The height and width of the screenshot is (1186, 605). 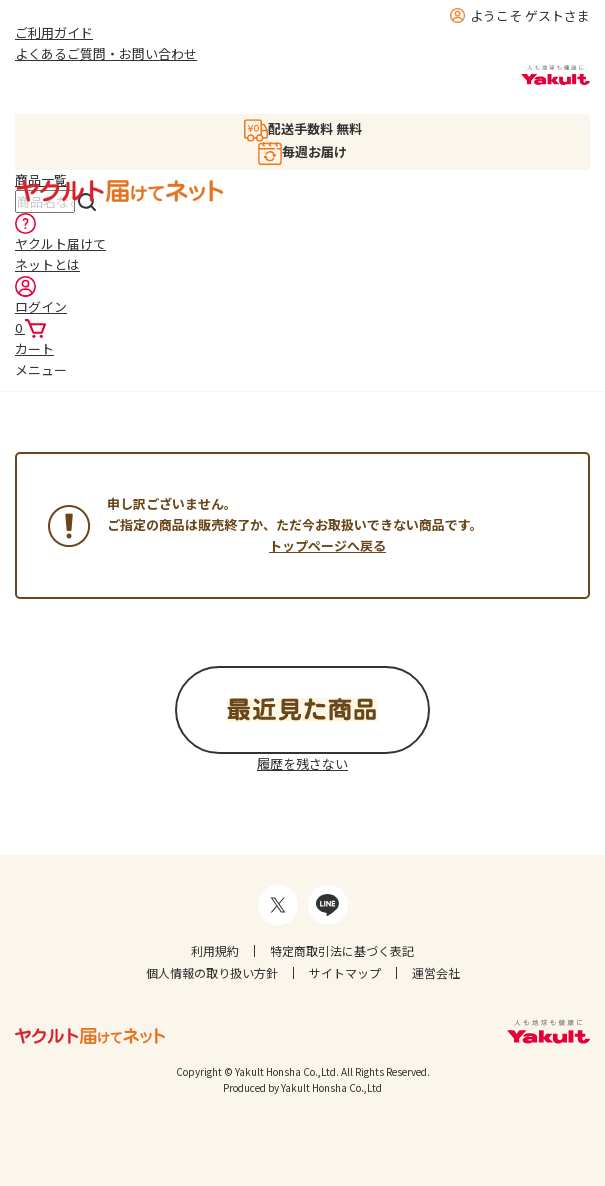 What do you see at coordinates (302, 763) in the screenshot?
I see `履歴を残さない` at bounding box center [302, 763].